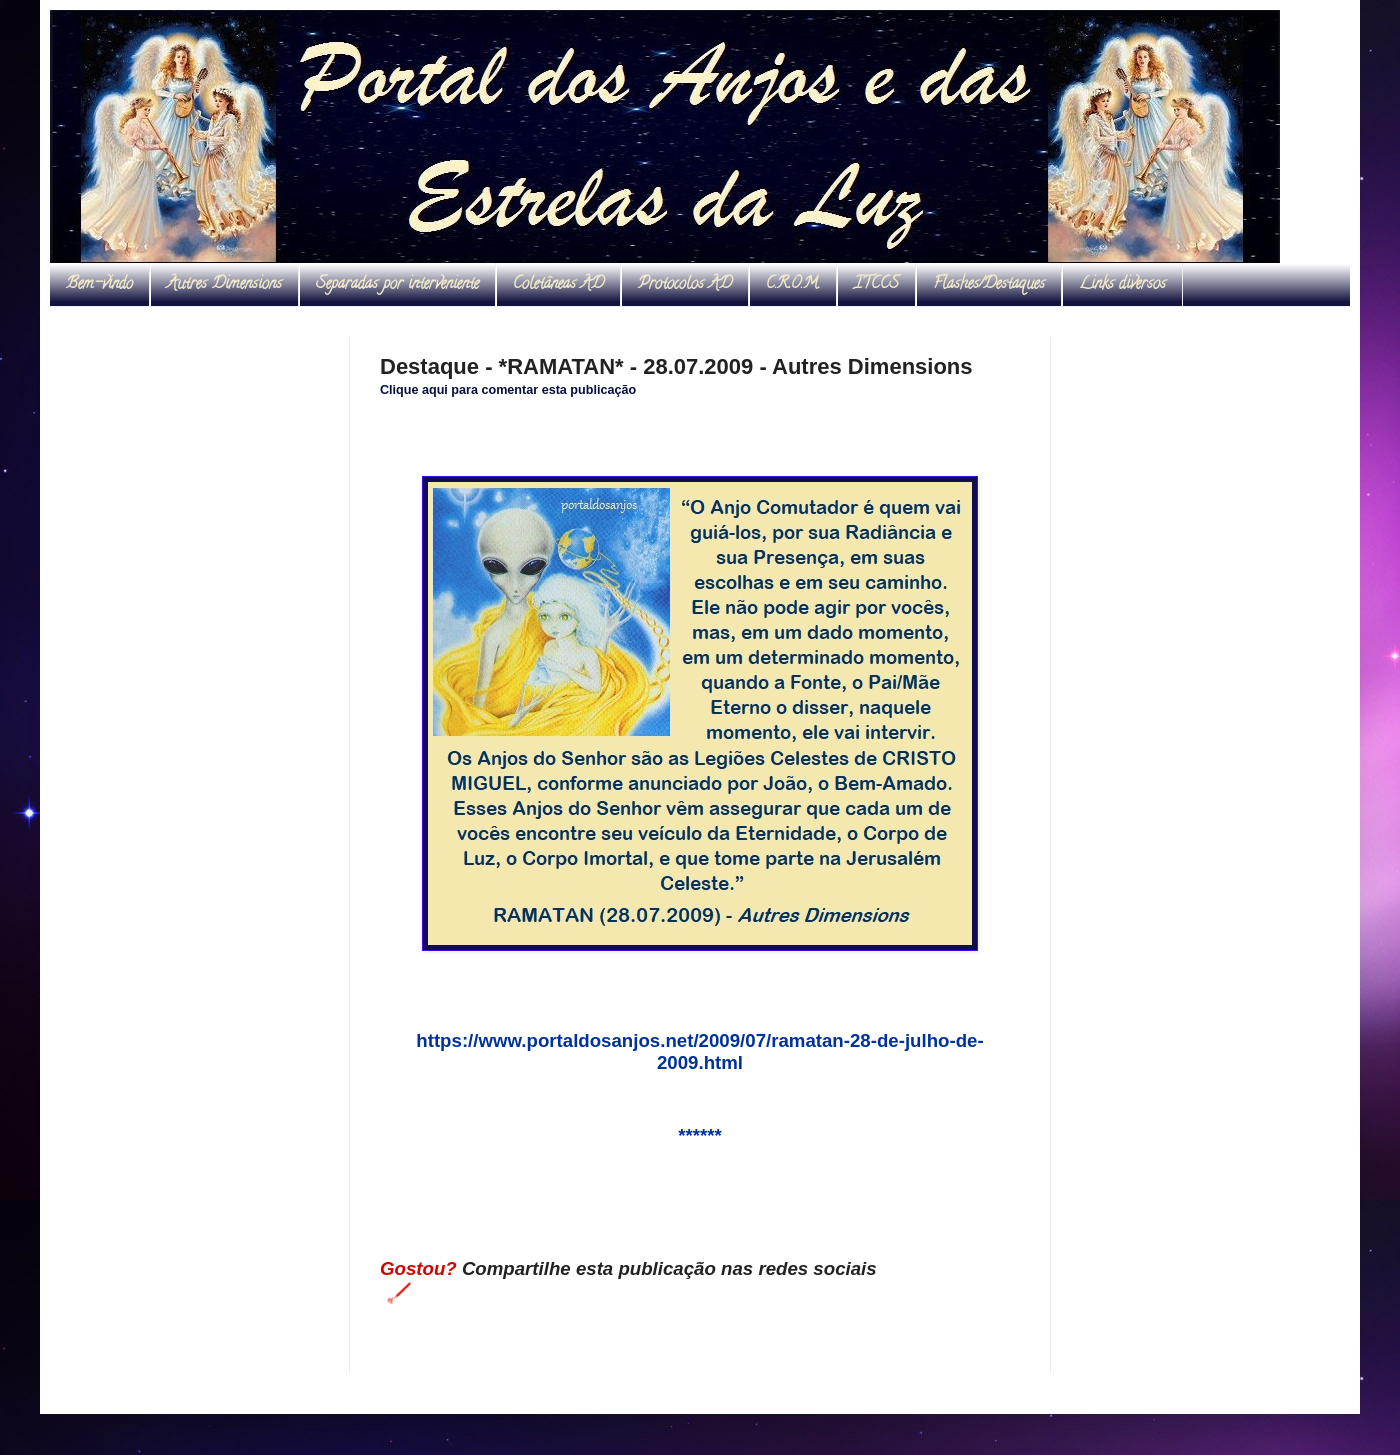  Describe the element at coordinates (99, 285) in the screenshot. I see `Bem-vindo` at that location.